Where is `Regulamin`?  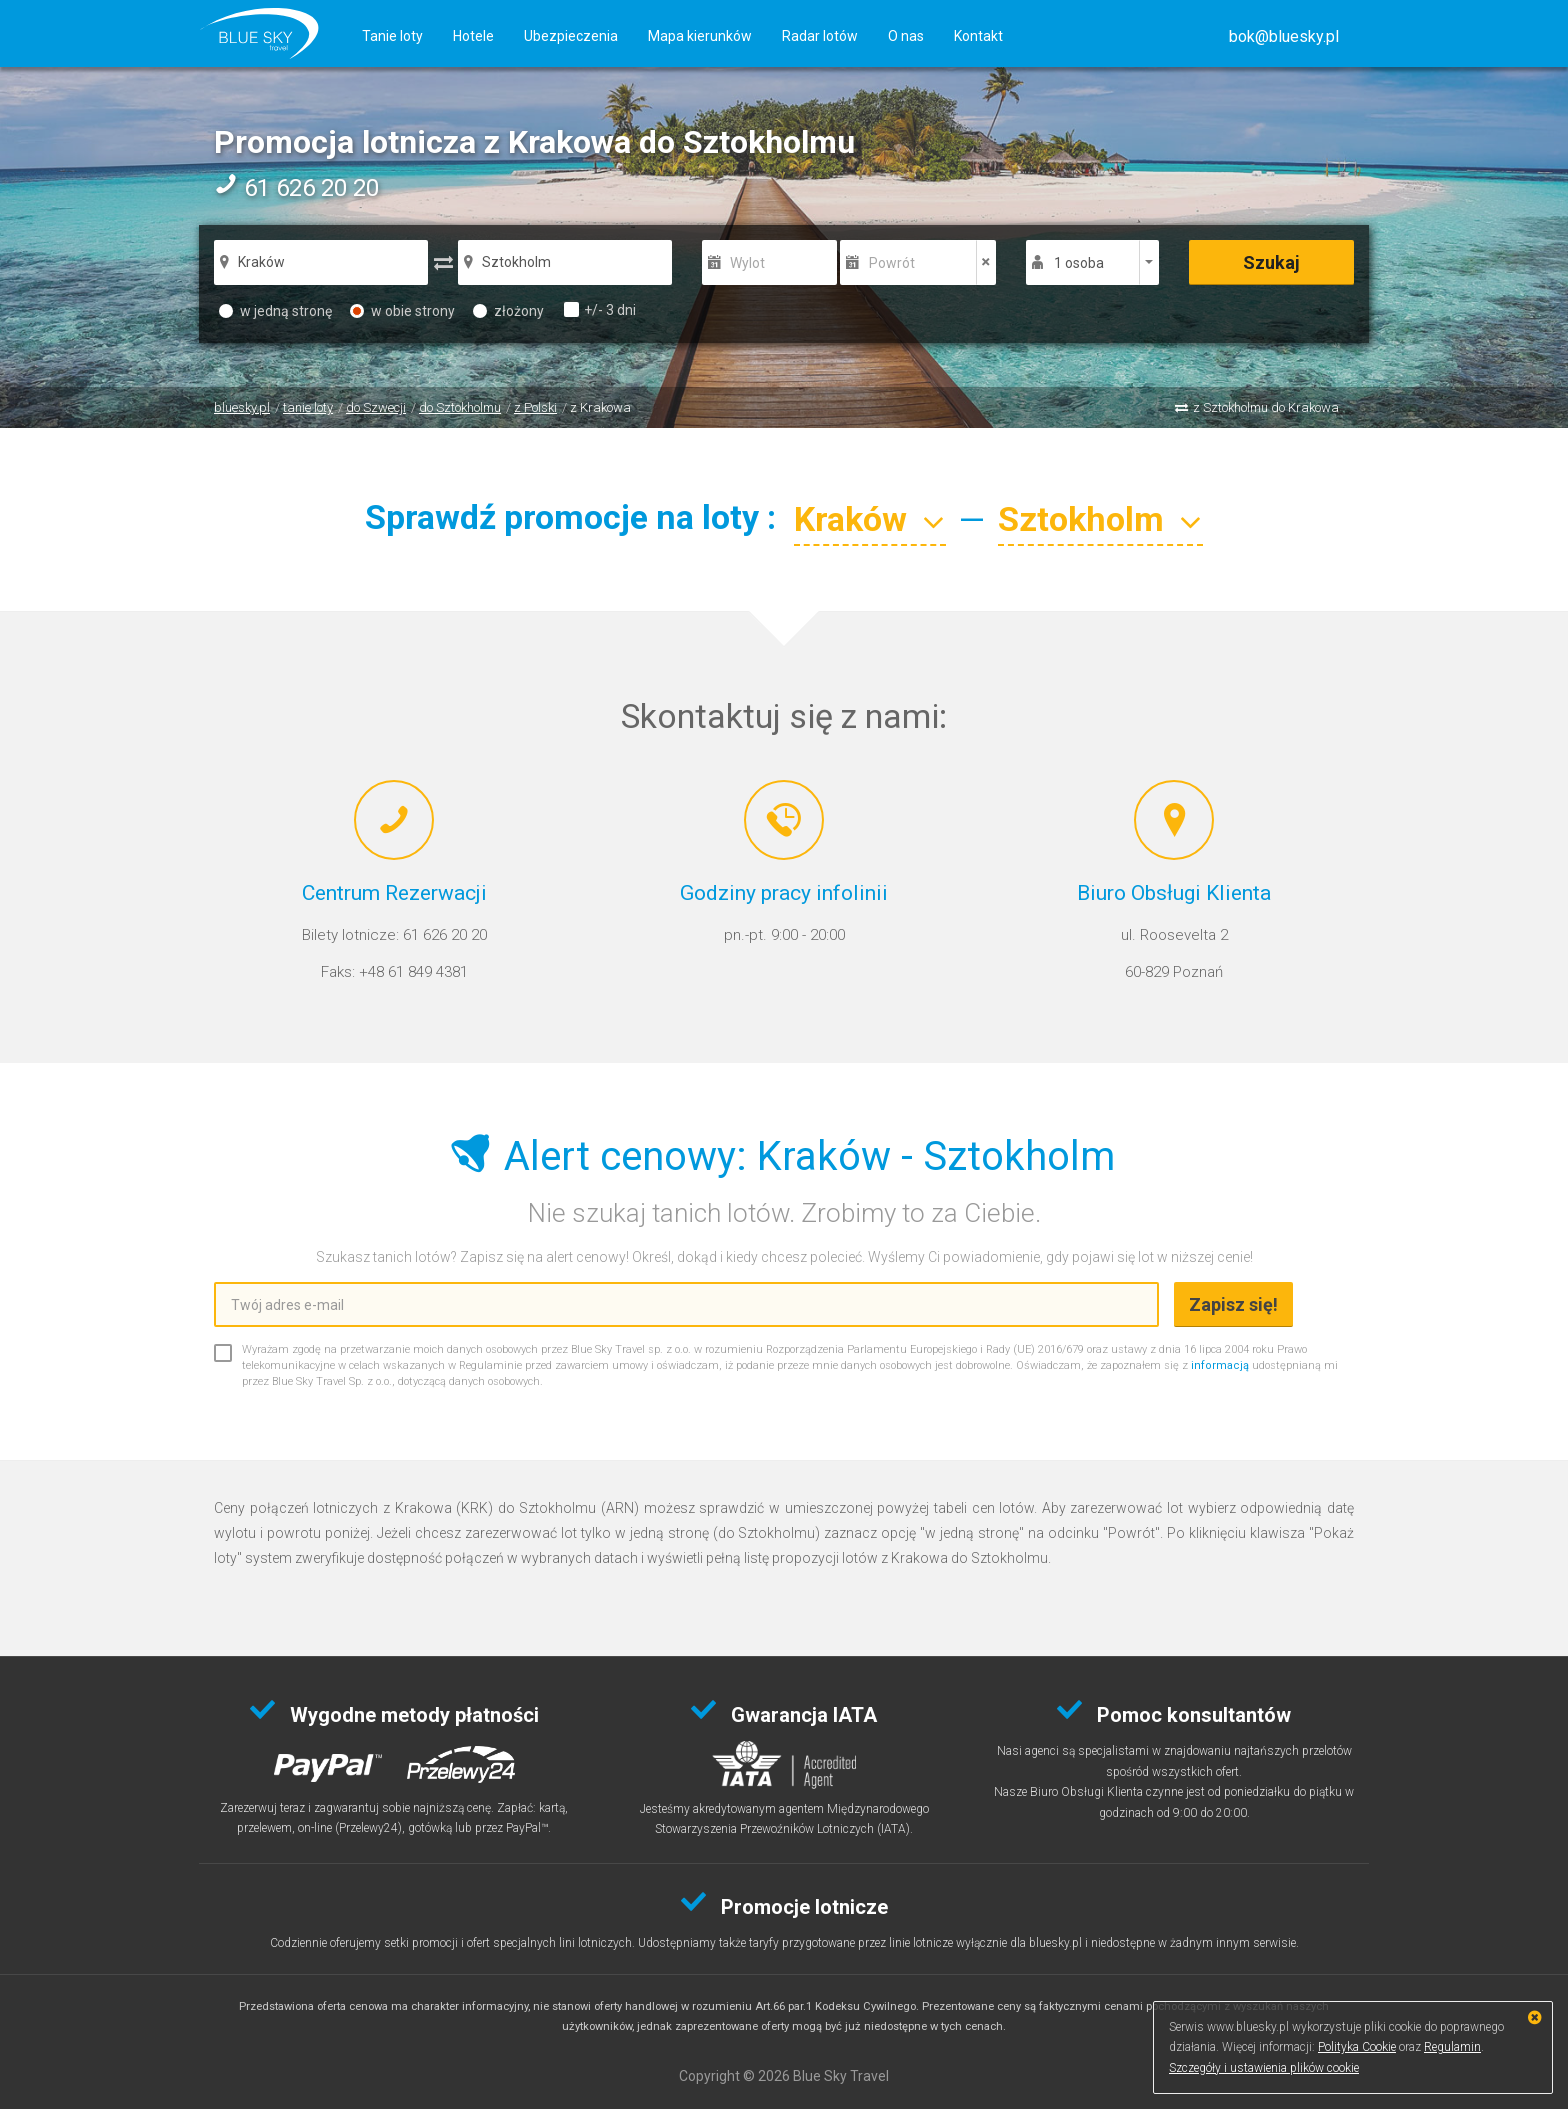 Regulamin is located at coordinates (1452, 2047).